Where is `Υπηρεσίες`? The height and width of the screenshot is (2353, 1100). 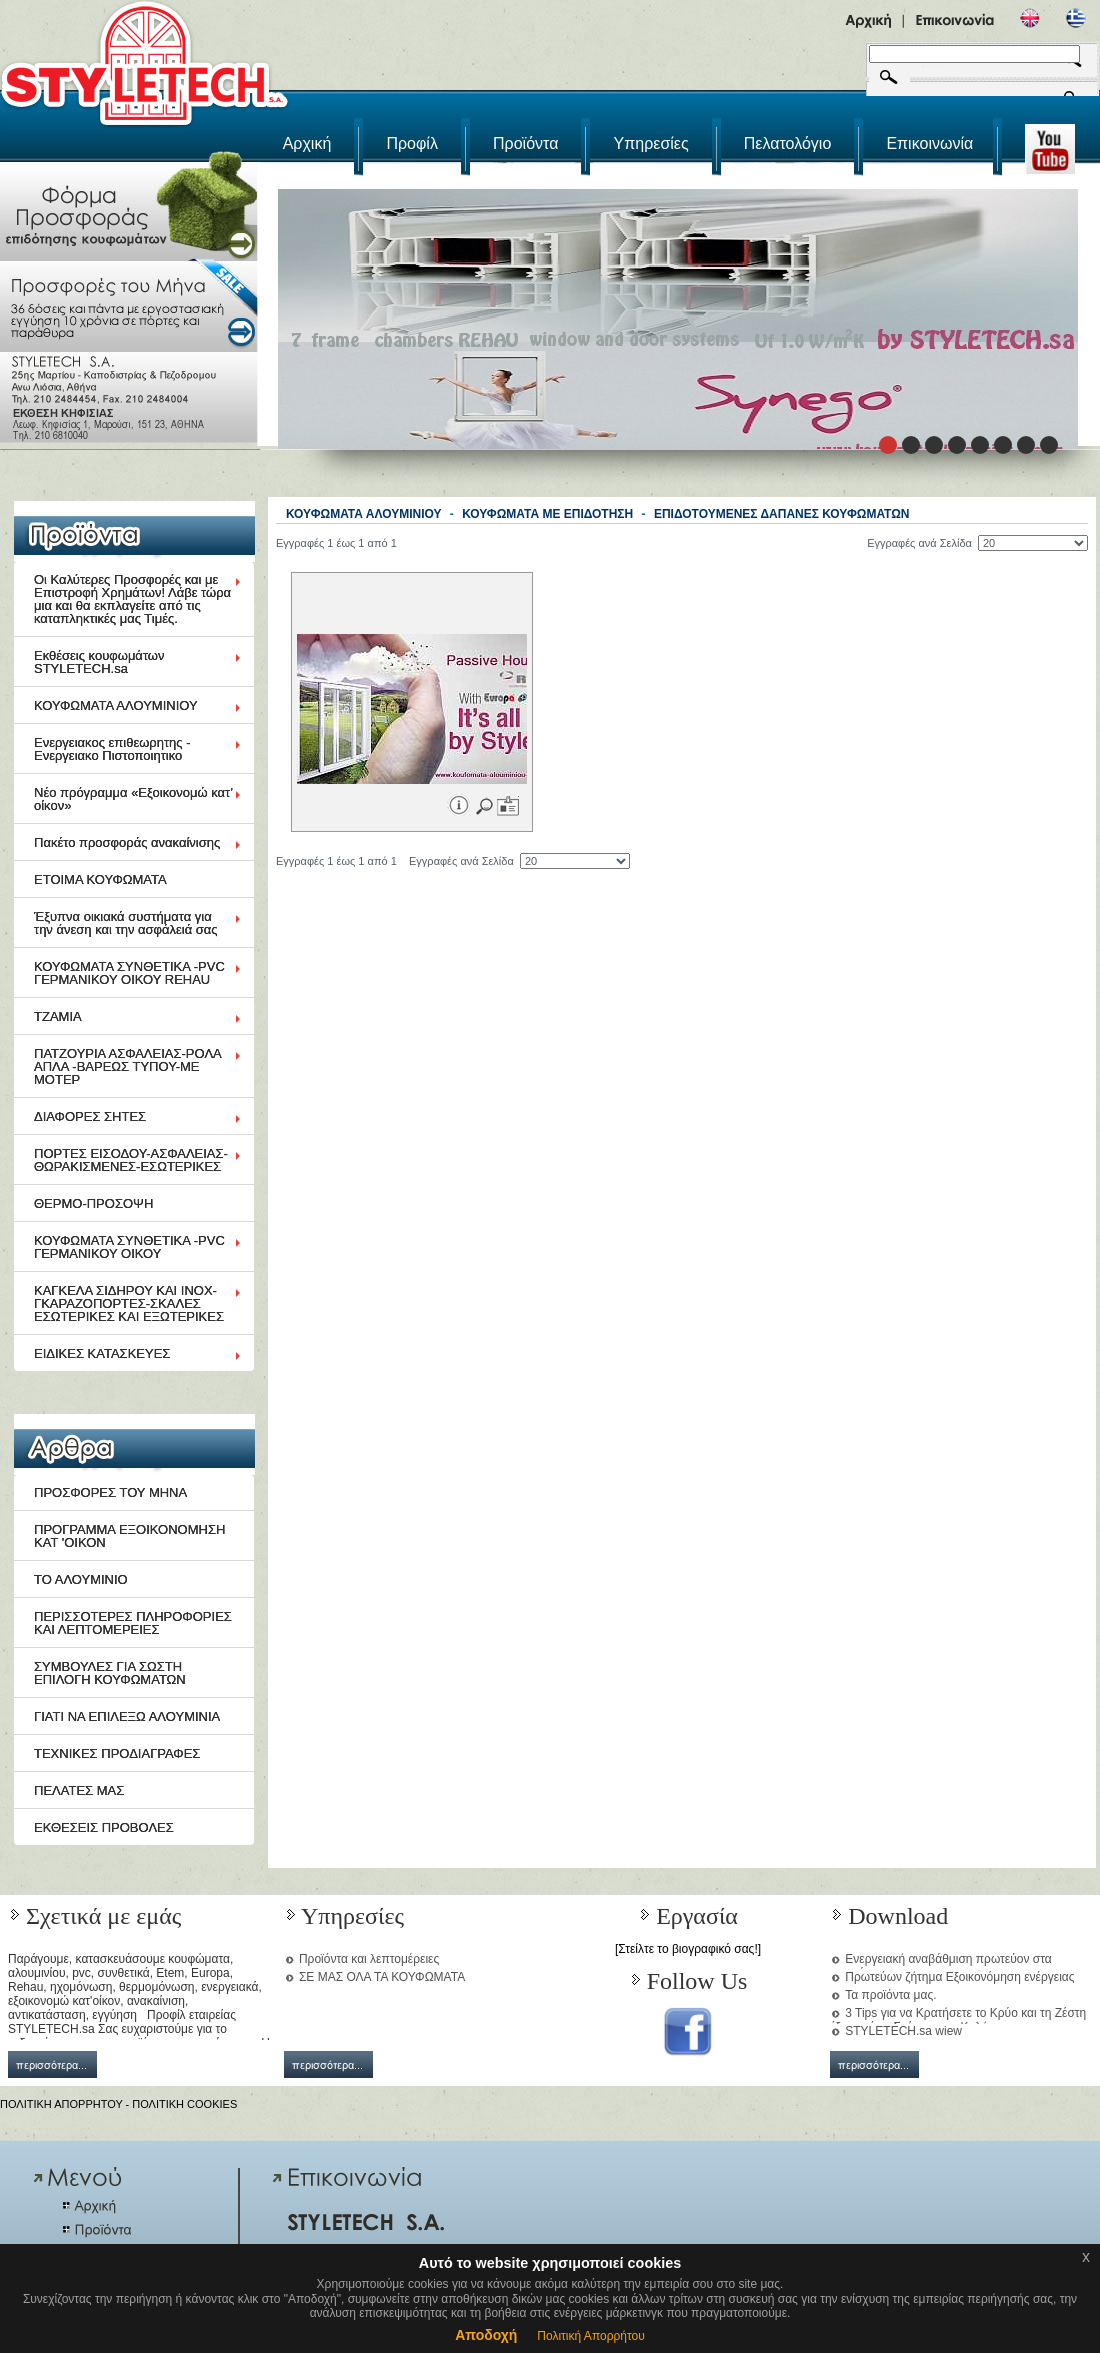 Υπηρεσίες is located at coordinates (651, 143).